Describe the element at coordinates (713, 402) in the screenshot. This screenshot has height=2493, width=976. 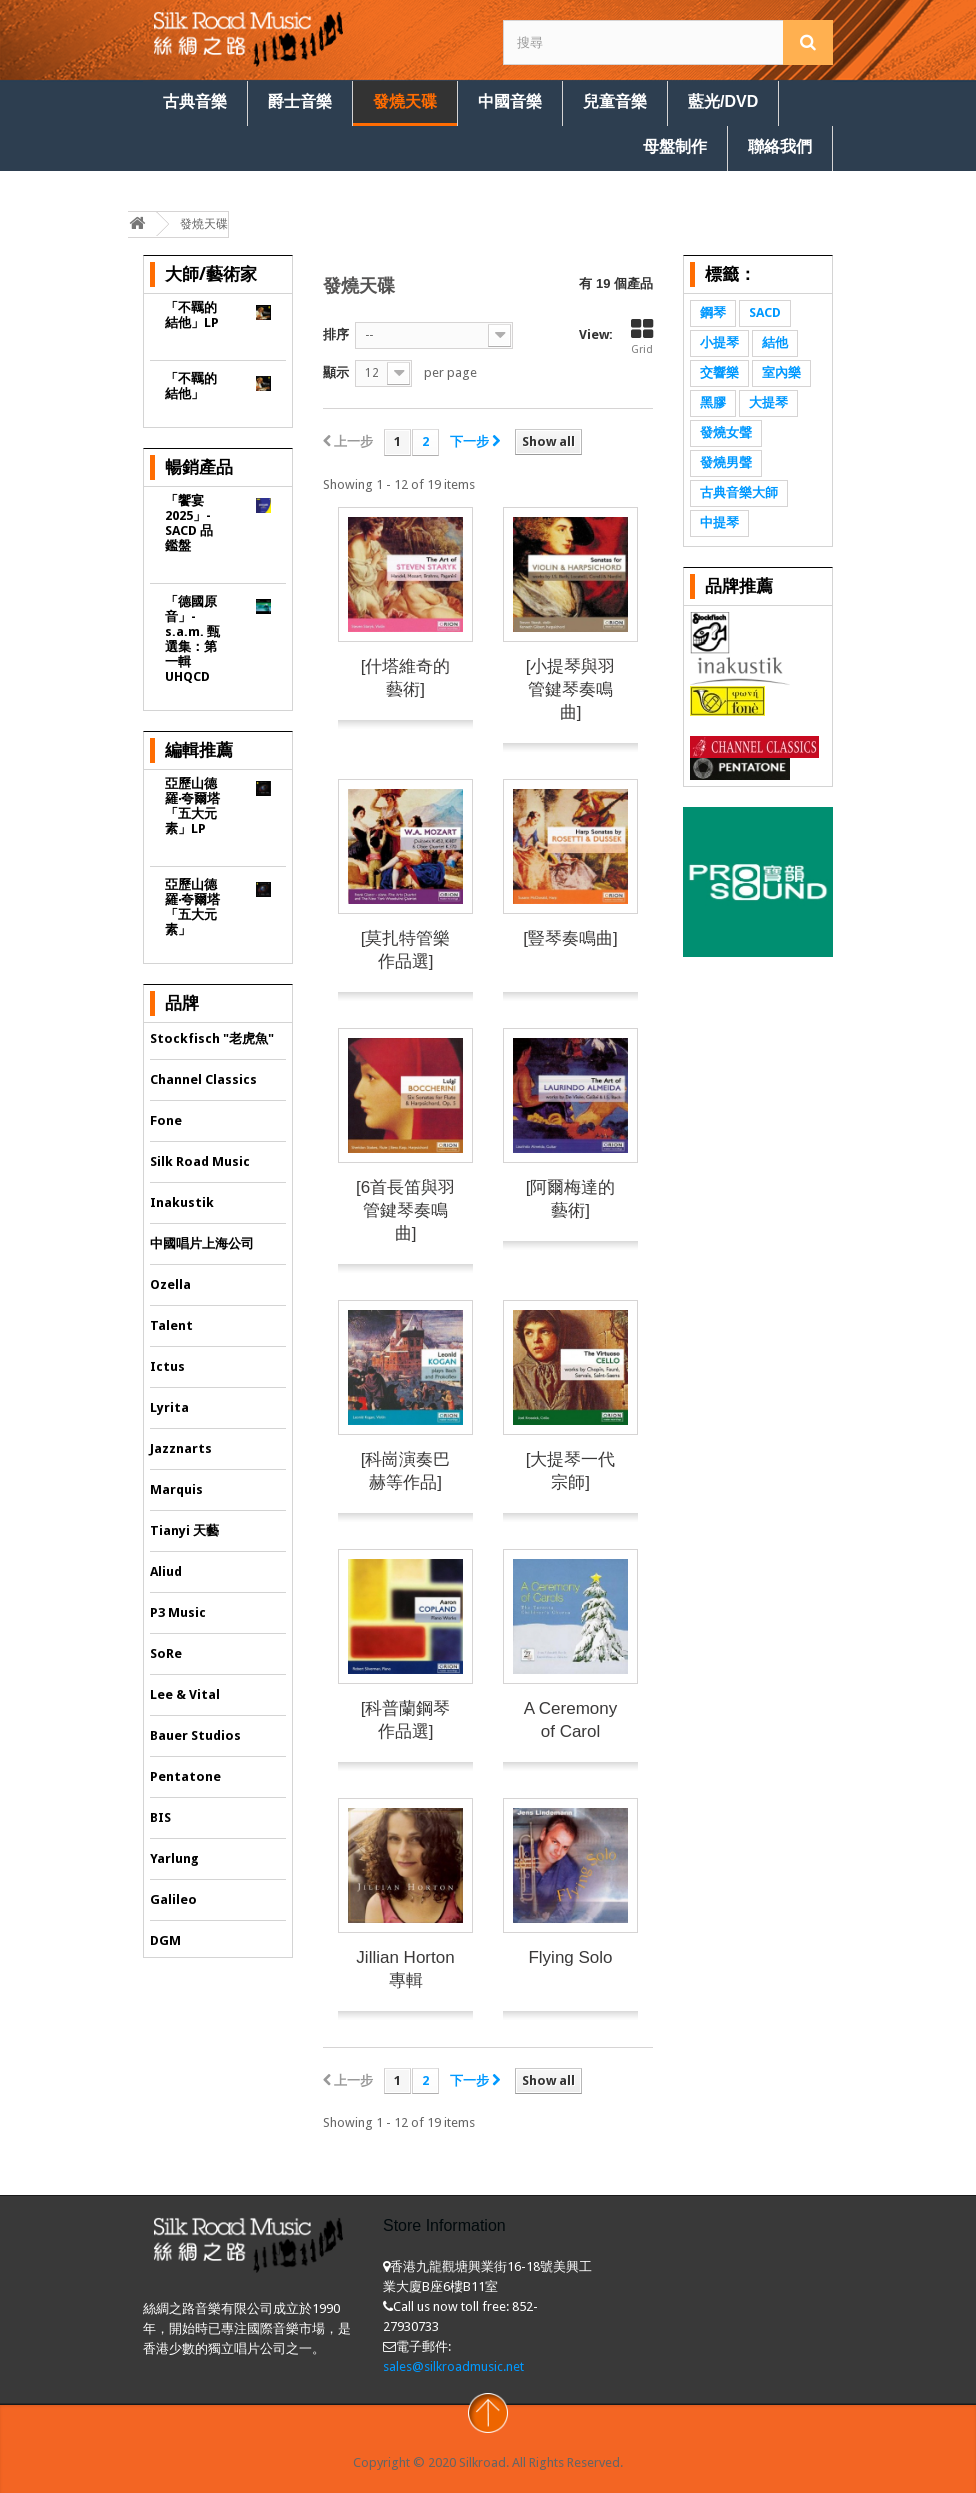
I see `黑膠` at that location.